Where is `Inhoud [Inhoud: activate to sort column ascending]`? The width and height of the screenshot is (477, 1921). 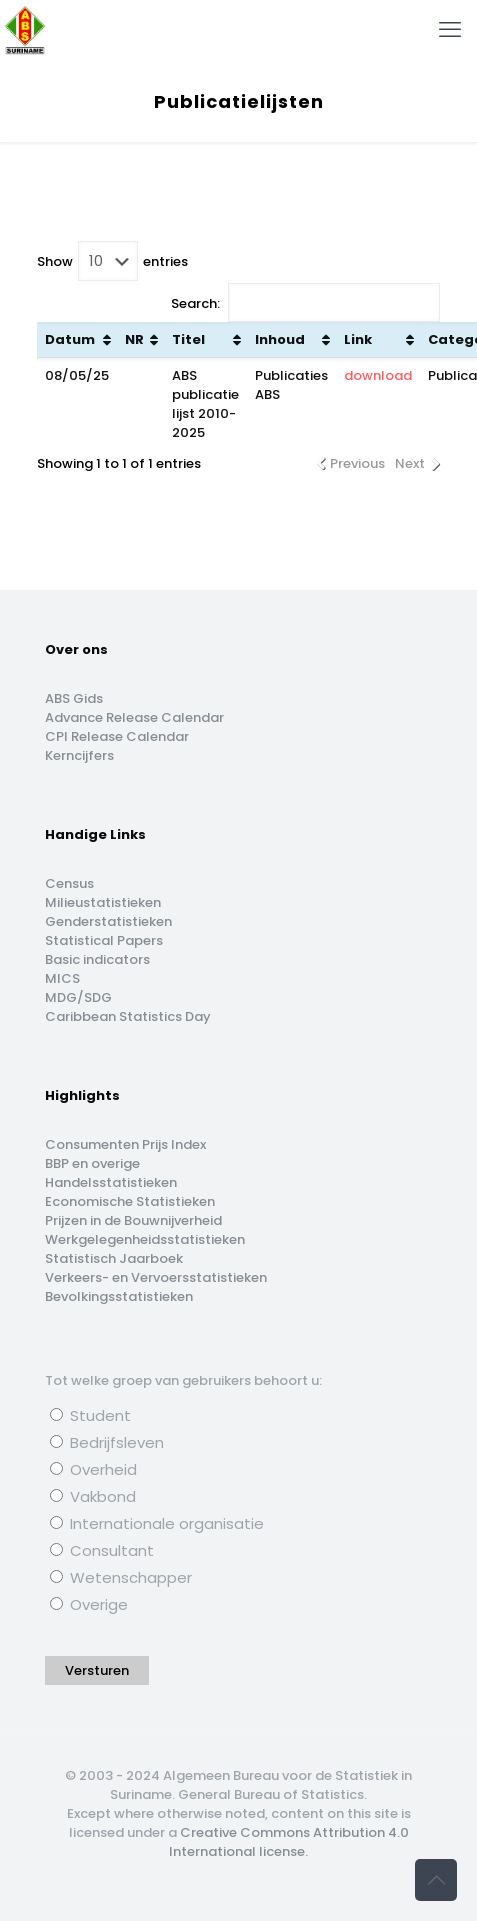
Inhoud [Inhoud: activate to sort column ascending] is located at coordinates (280, 339).